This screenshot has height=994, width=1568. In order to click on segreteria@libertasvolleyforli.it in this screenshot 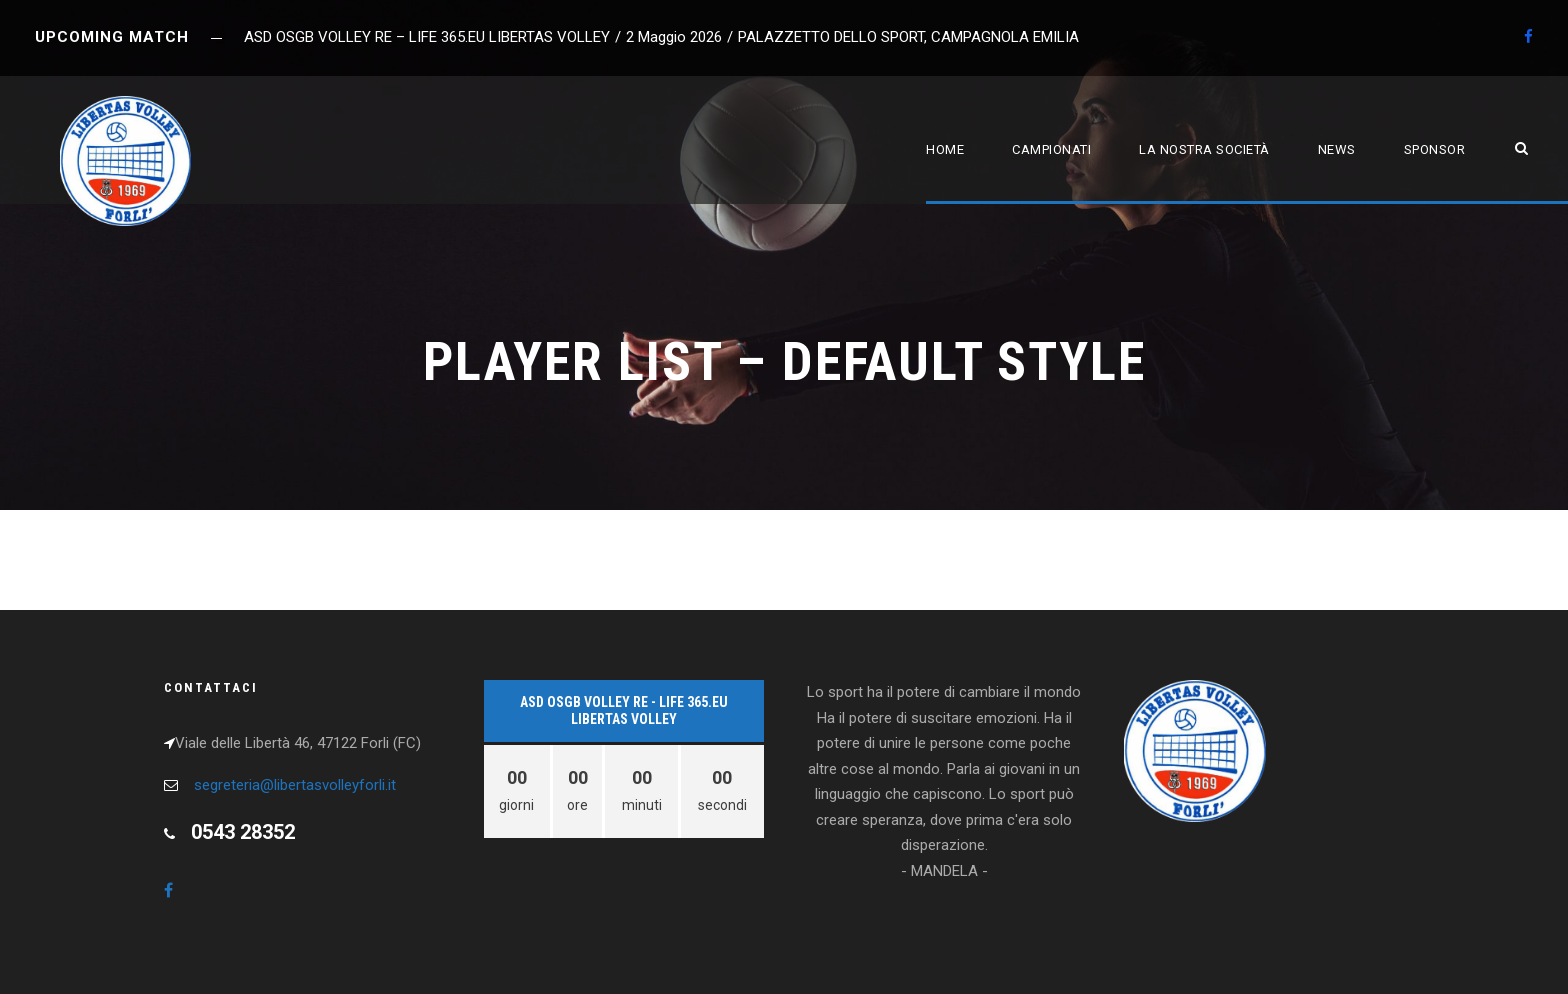, I will do `click(295, 785)`.